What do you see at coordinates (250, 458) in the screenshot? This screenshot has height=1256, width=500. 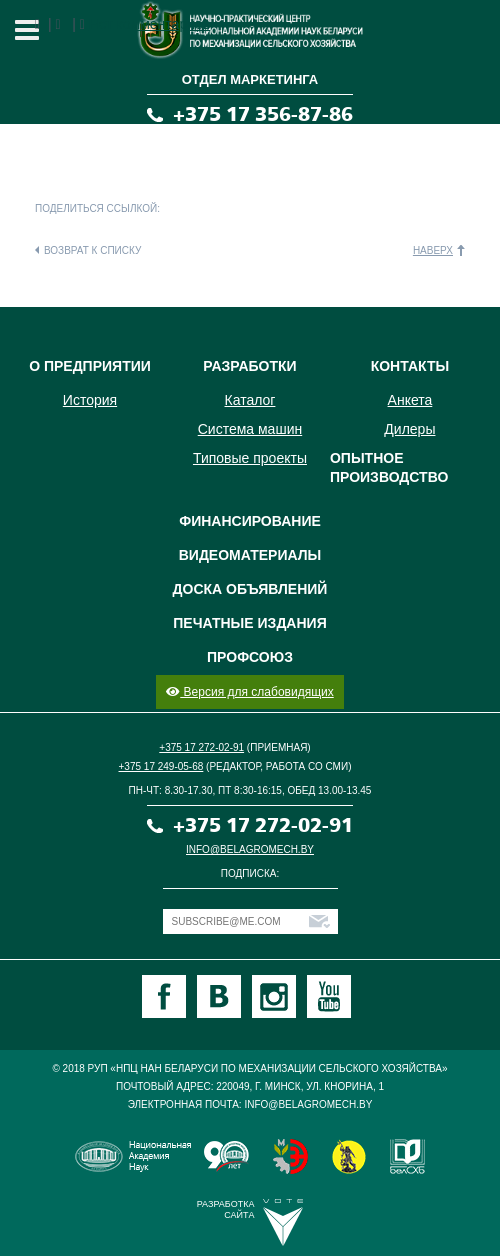 I see `Типовые проекты` at bounding box center [250, 458].